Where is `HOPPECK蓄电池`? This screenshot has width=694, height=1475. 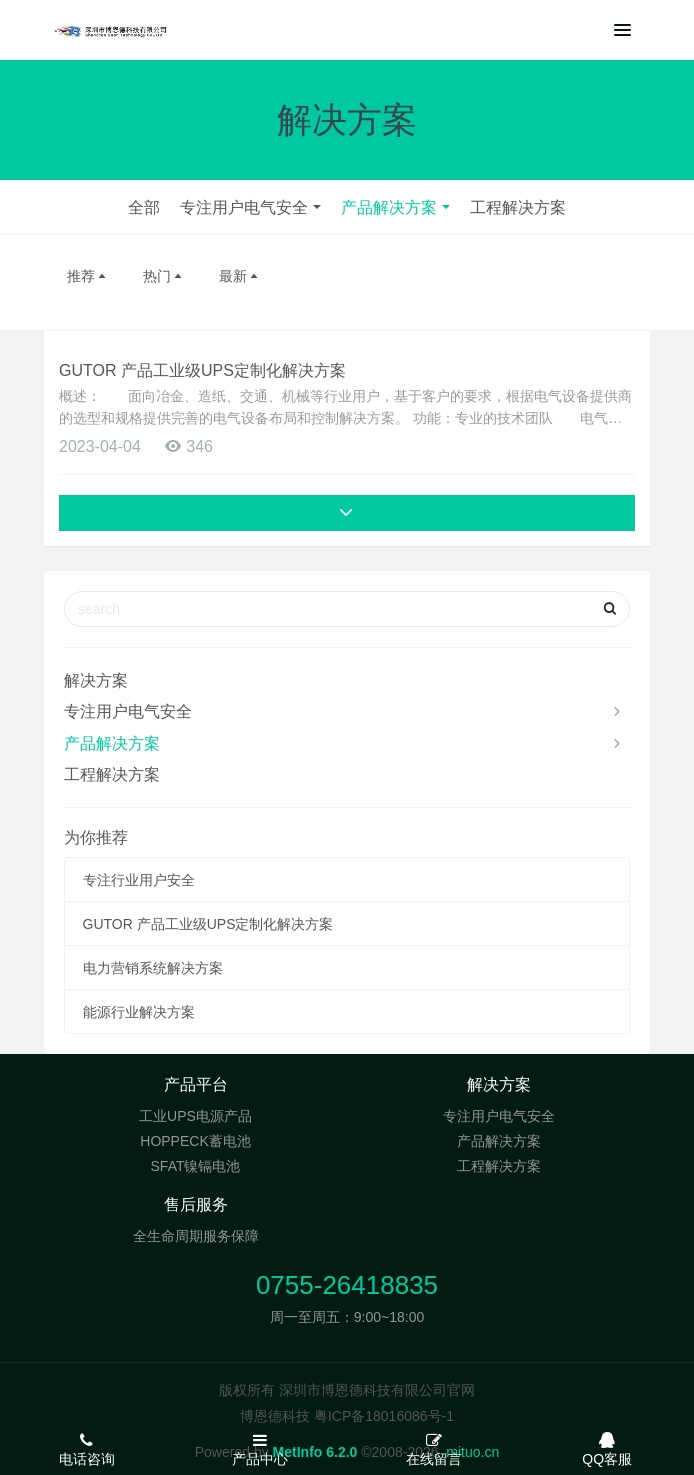 HOPPECK蓄电池 is located at coordinates (195, 1141).